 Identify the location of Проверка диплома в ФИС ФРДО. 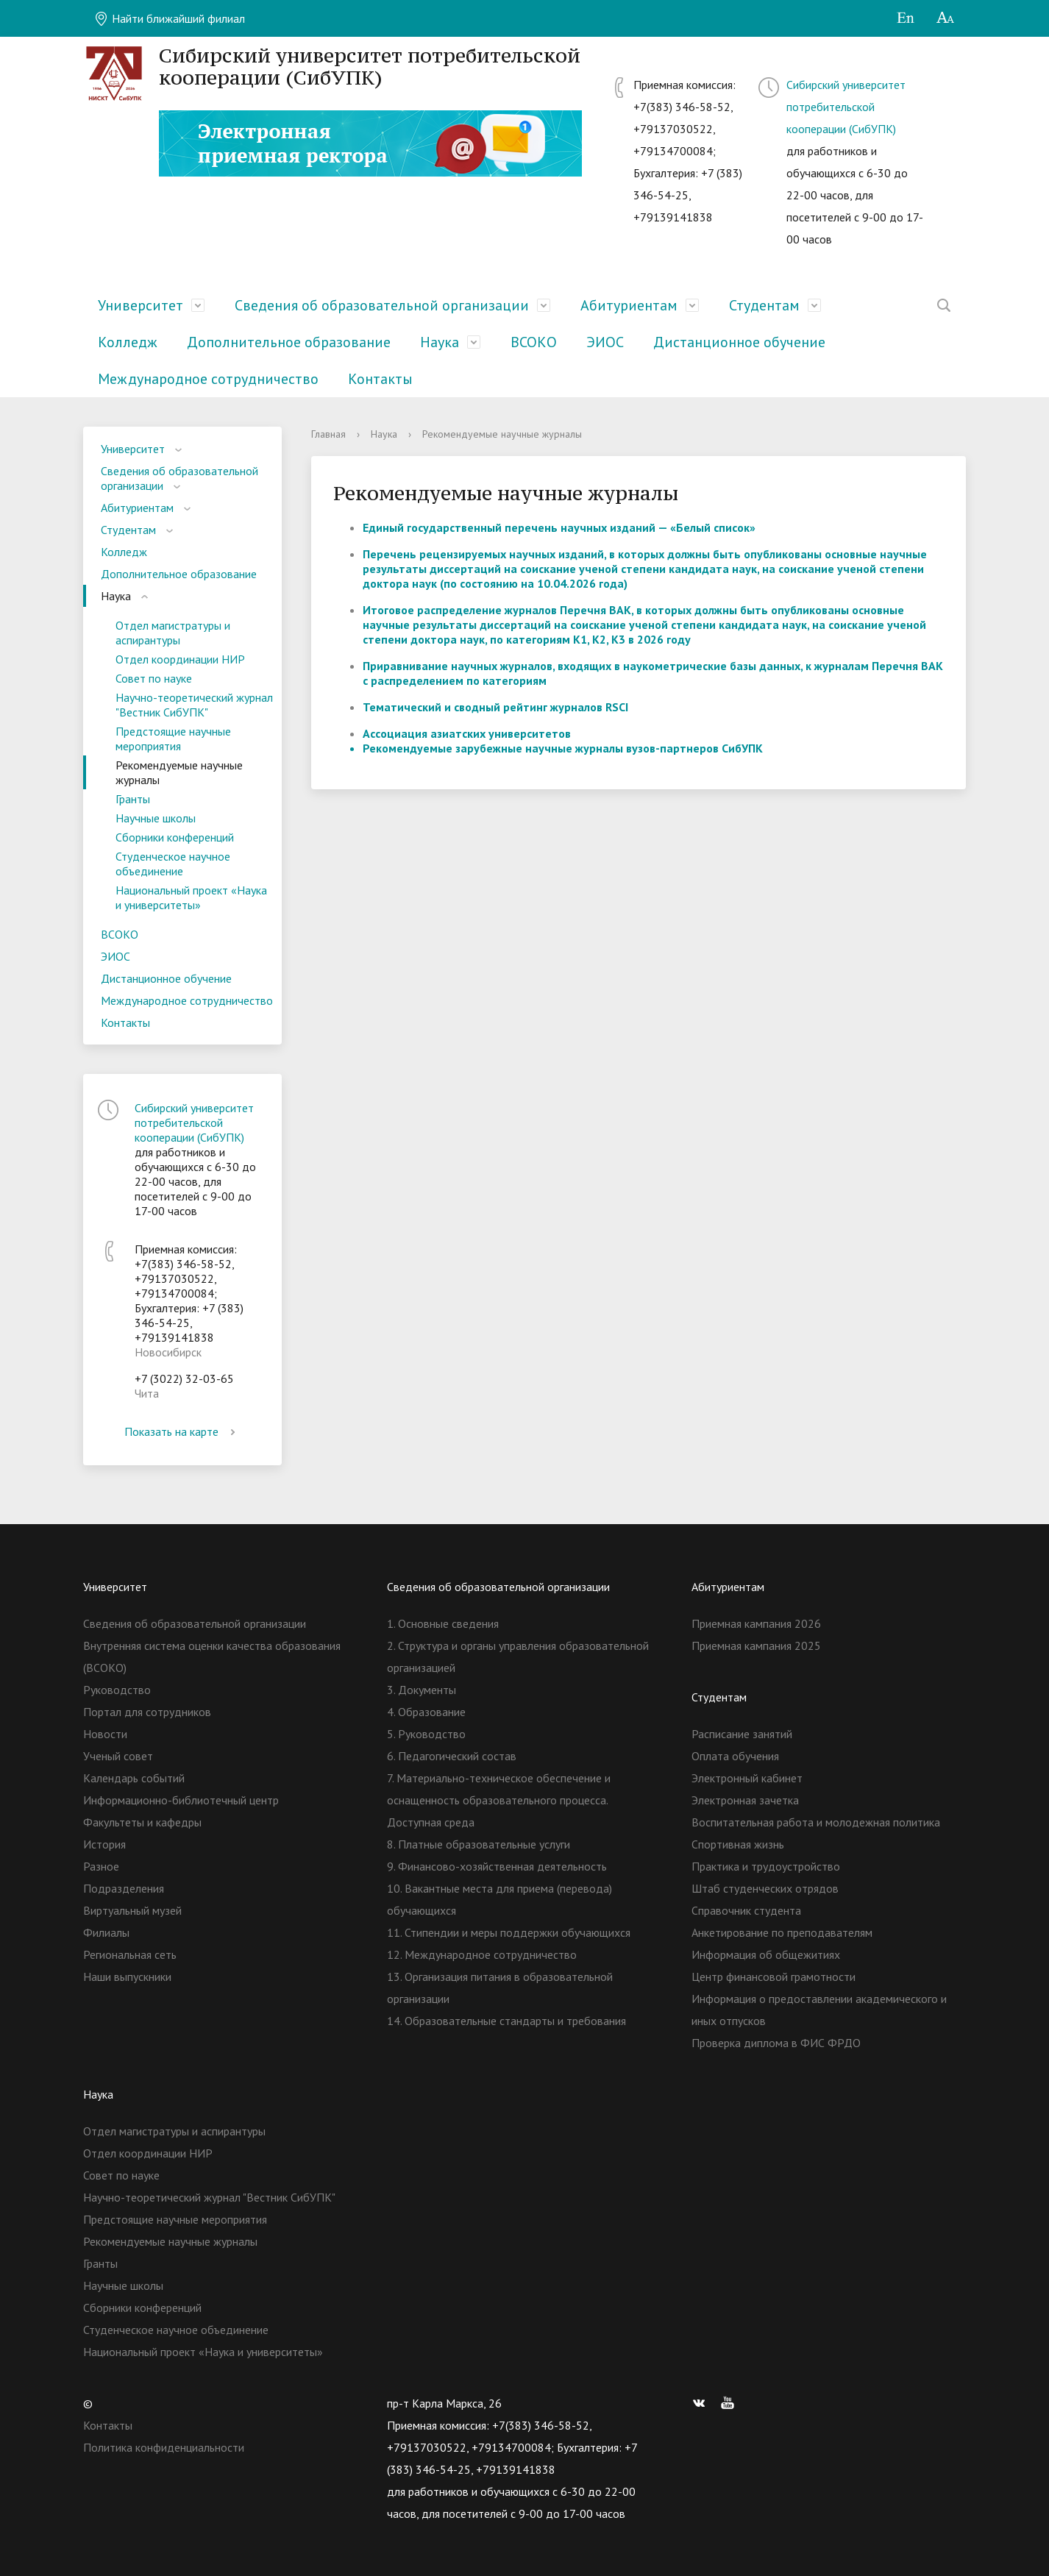
(776, 2042).